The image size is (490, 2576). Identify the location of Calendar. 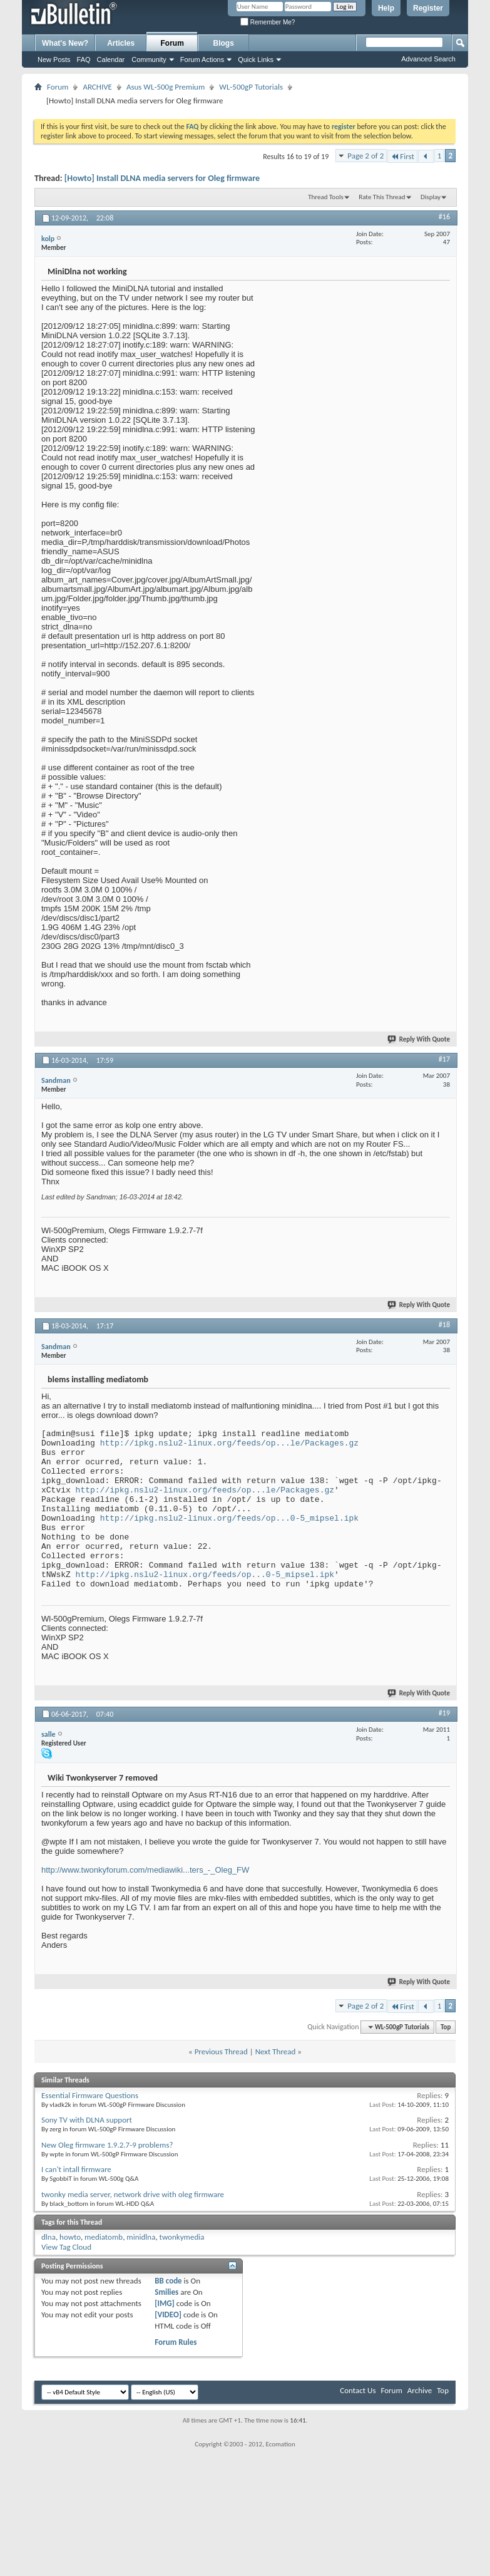
(111, 59).